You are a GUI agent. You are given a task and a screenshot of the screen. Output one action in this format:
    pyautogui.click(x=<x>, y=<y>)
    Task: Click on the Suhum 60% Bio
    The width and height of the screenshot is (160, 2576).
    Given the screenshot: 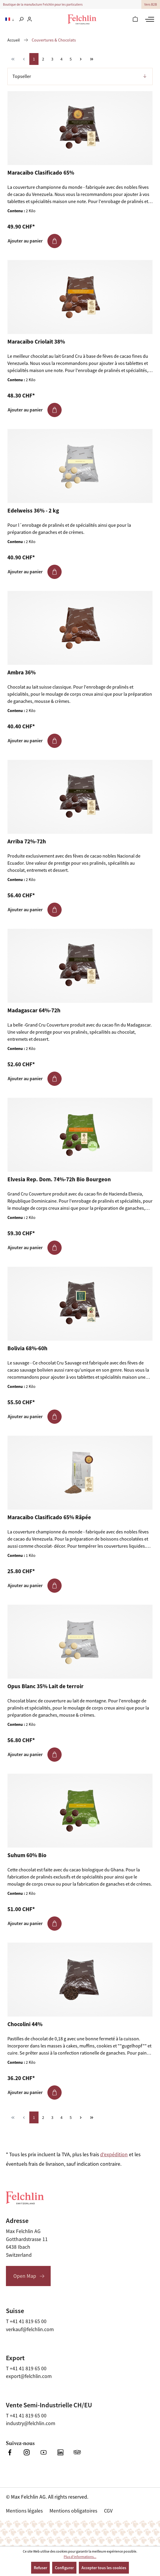 What is the action you would take?
    pyautogui.click(x=27, y=1855)
    